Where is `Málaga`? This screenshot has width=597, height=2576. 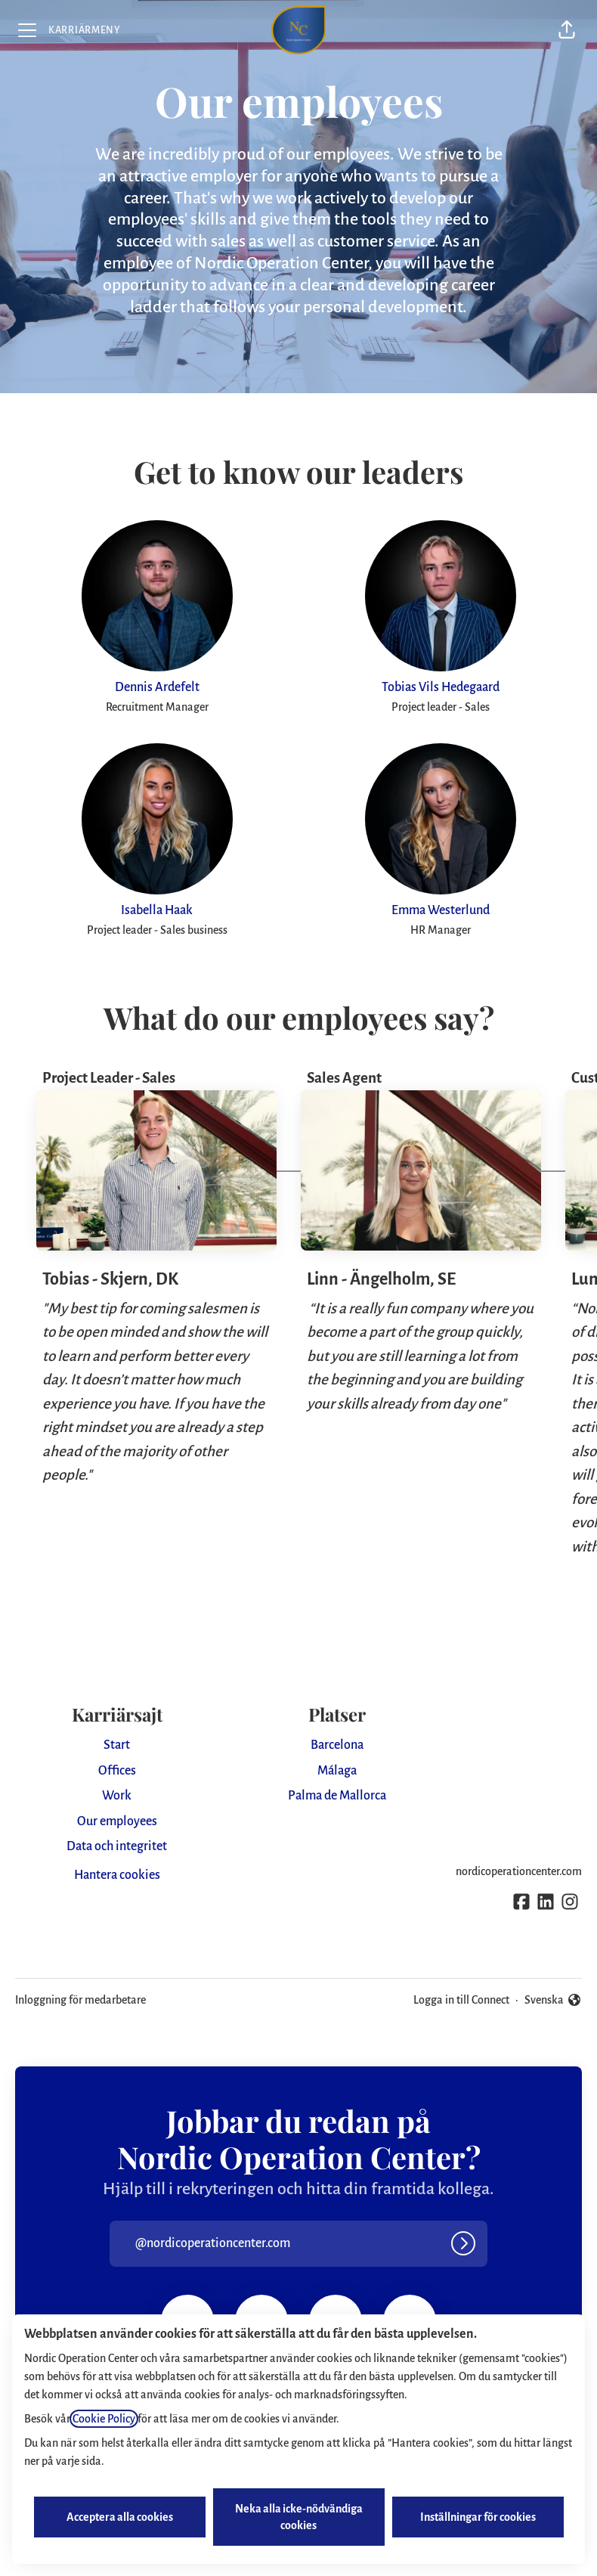 Málaga is located at coordinates (337, 1771).